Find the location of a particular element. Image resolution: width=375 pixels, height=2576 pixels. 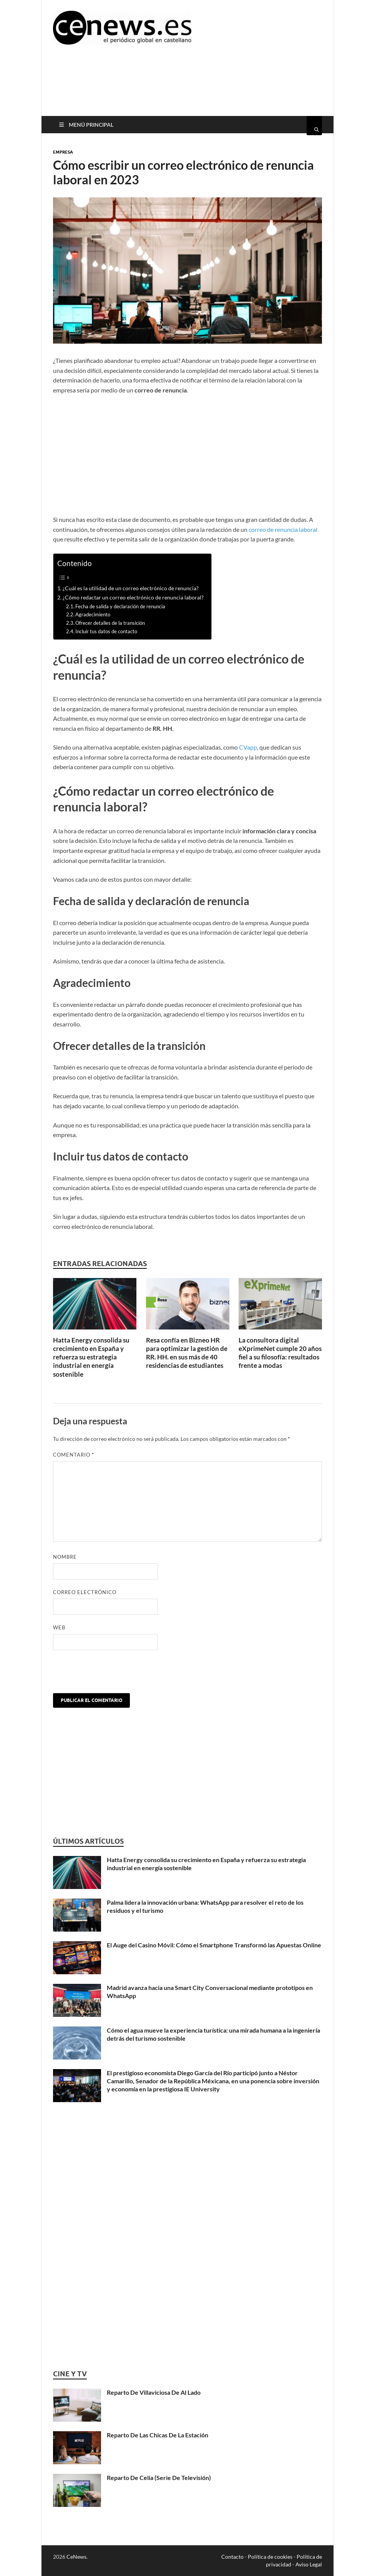

Agradecimiento is located at coordinates (93, 614).